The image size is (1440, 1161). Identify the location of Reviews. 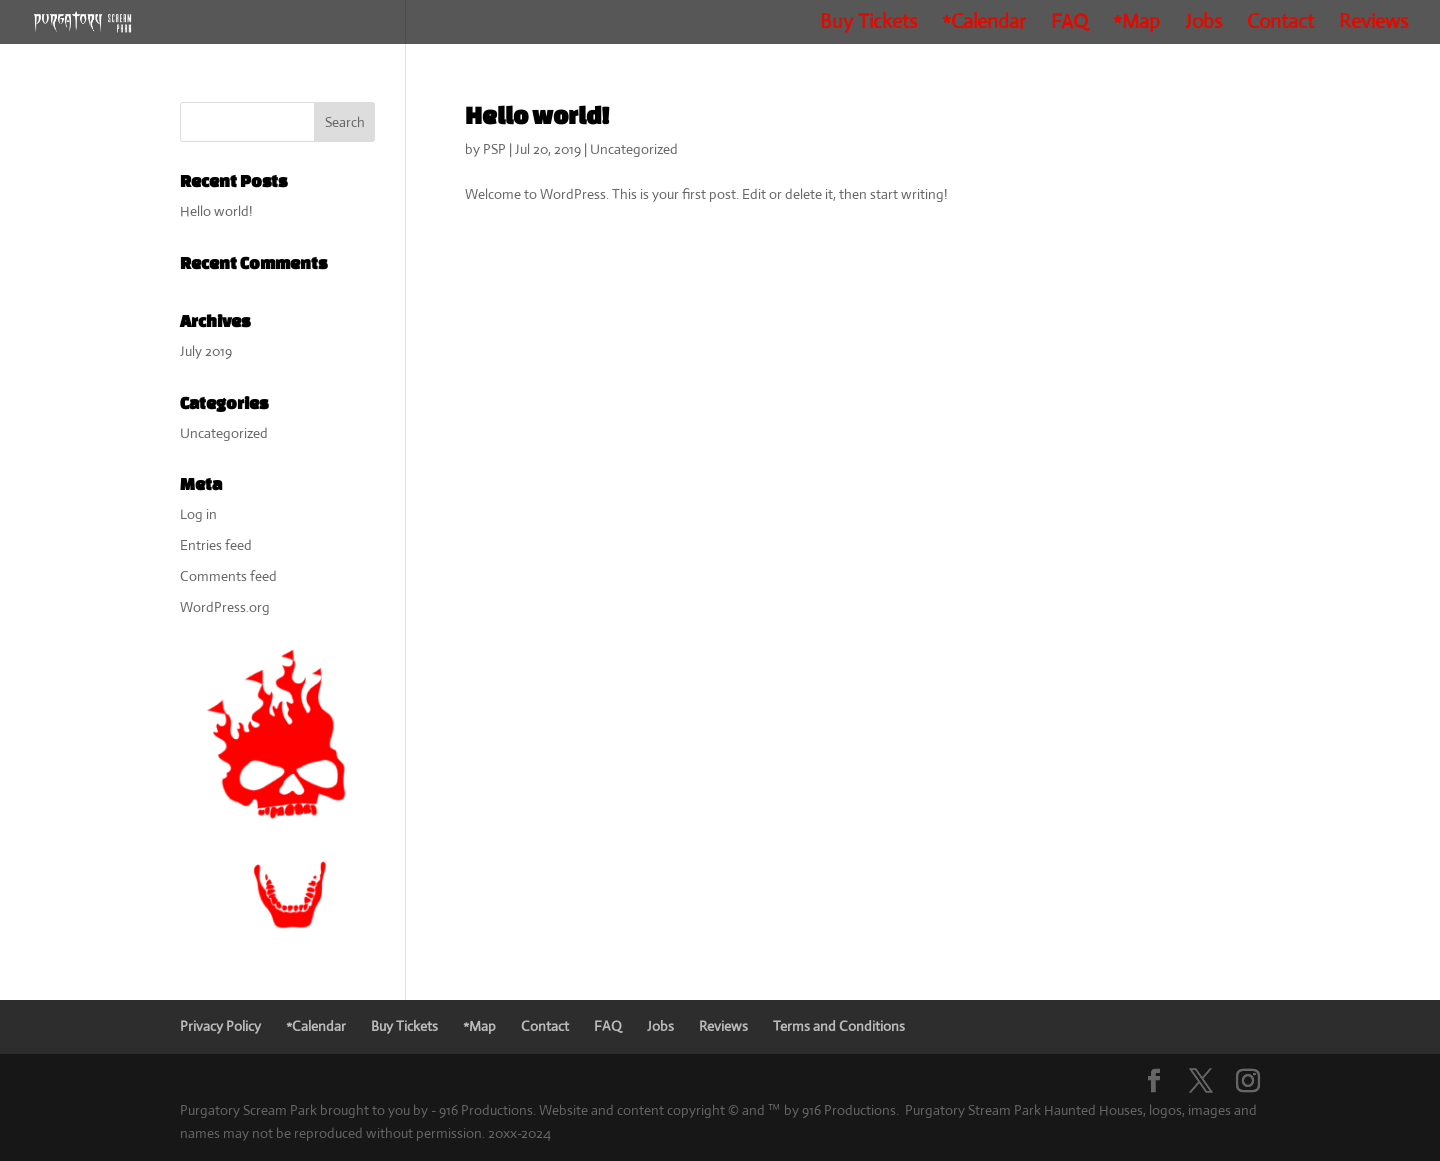
(1373, 24).